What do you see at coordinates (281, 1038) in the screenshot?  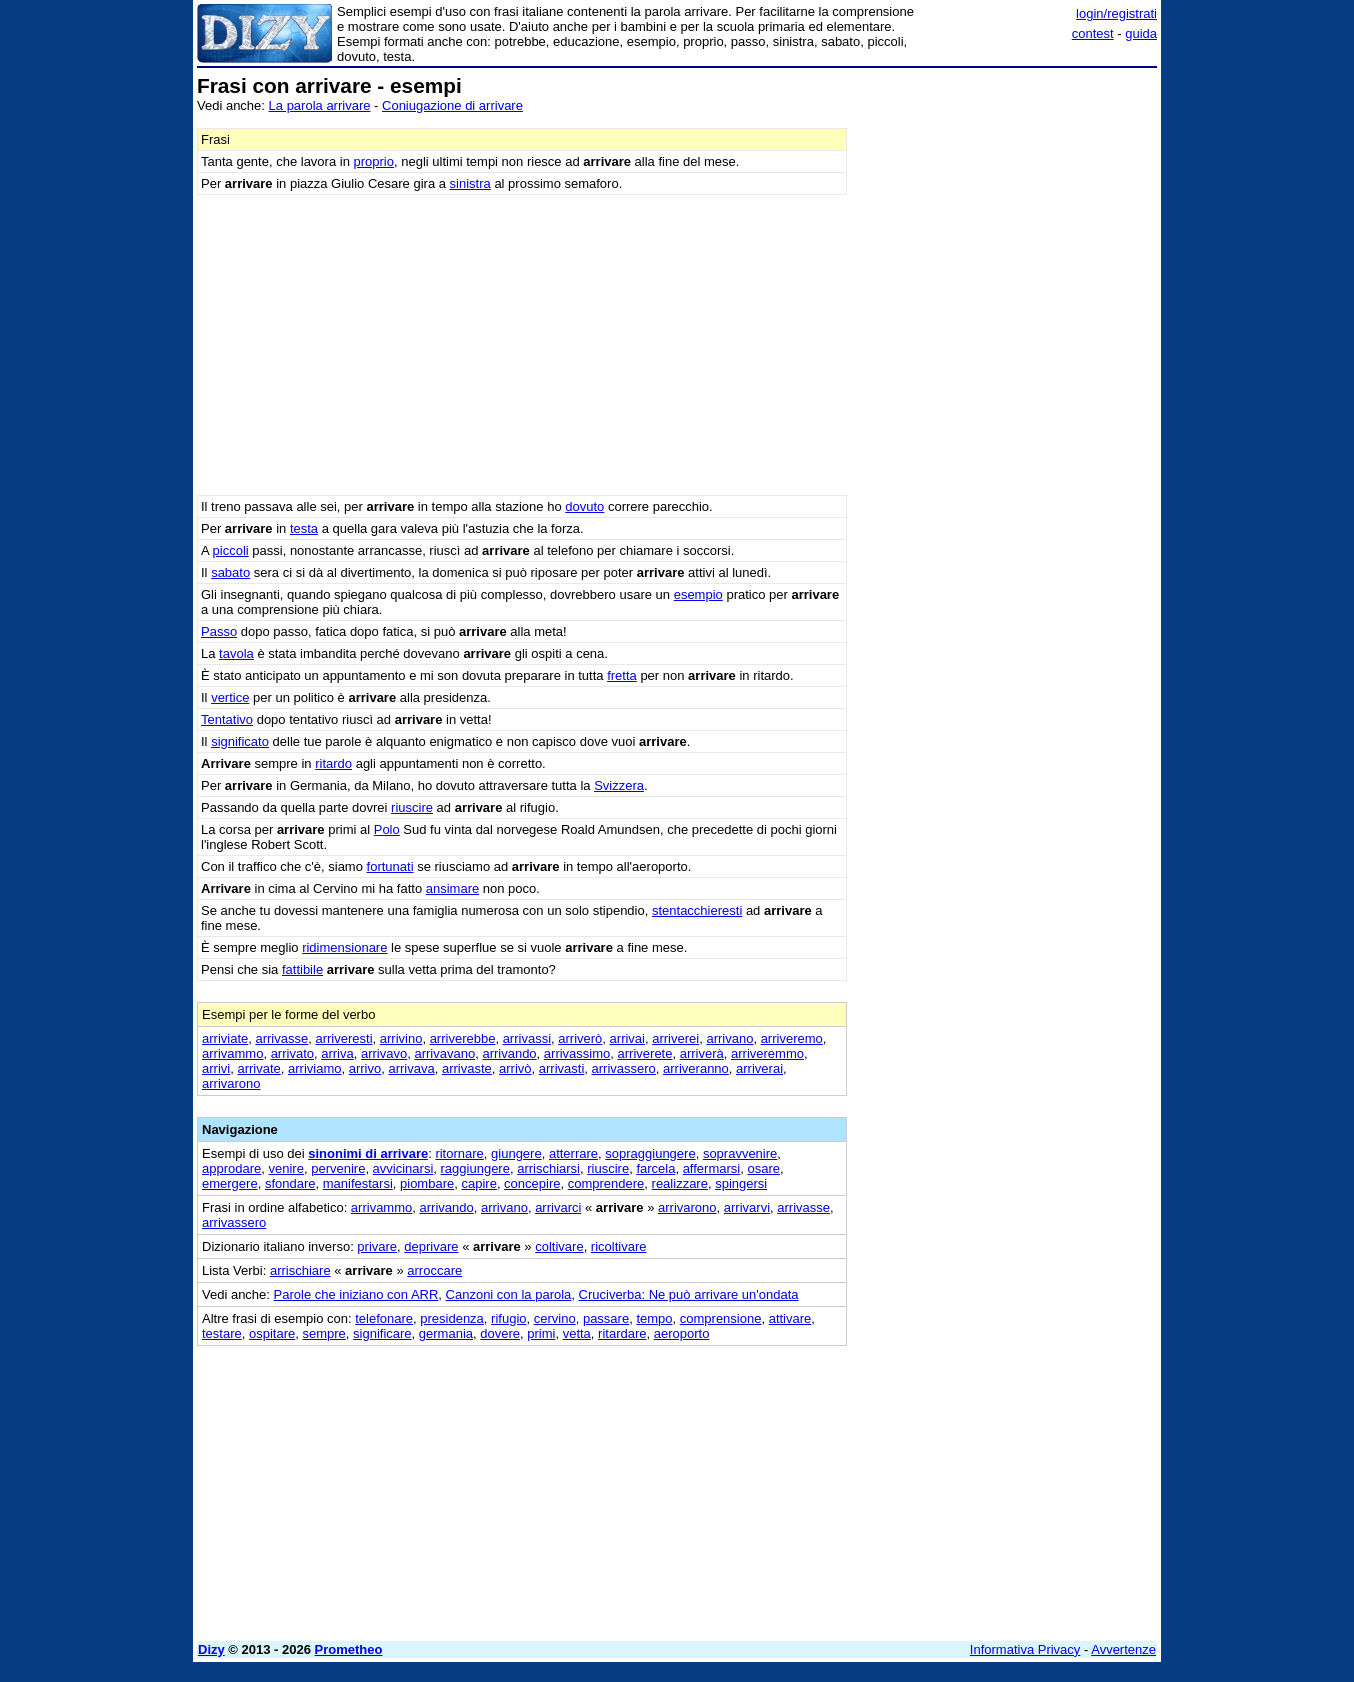 I see `arrivasse` at bounding box center [281, 1038].